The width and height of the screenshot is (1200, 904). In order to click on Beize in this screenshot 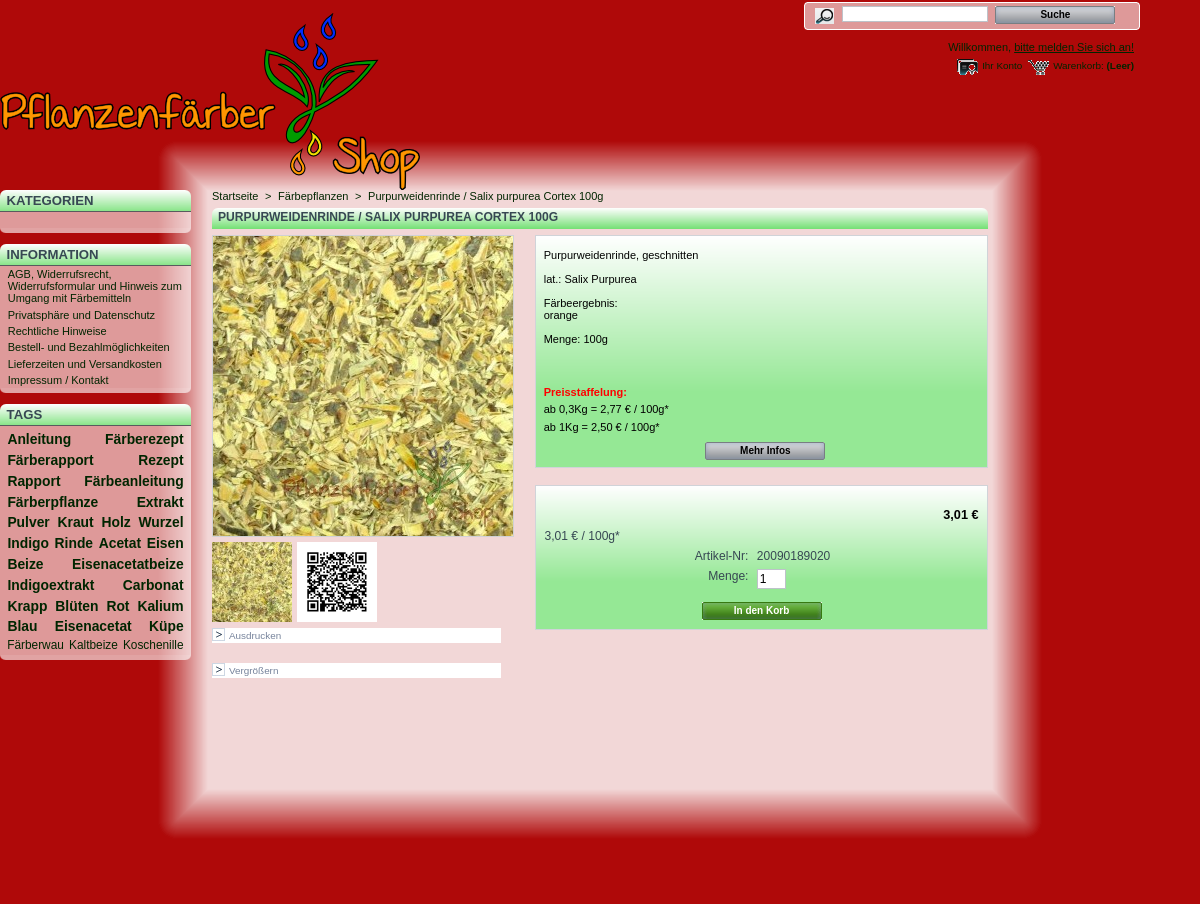, I will do `click(25, 564)`.